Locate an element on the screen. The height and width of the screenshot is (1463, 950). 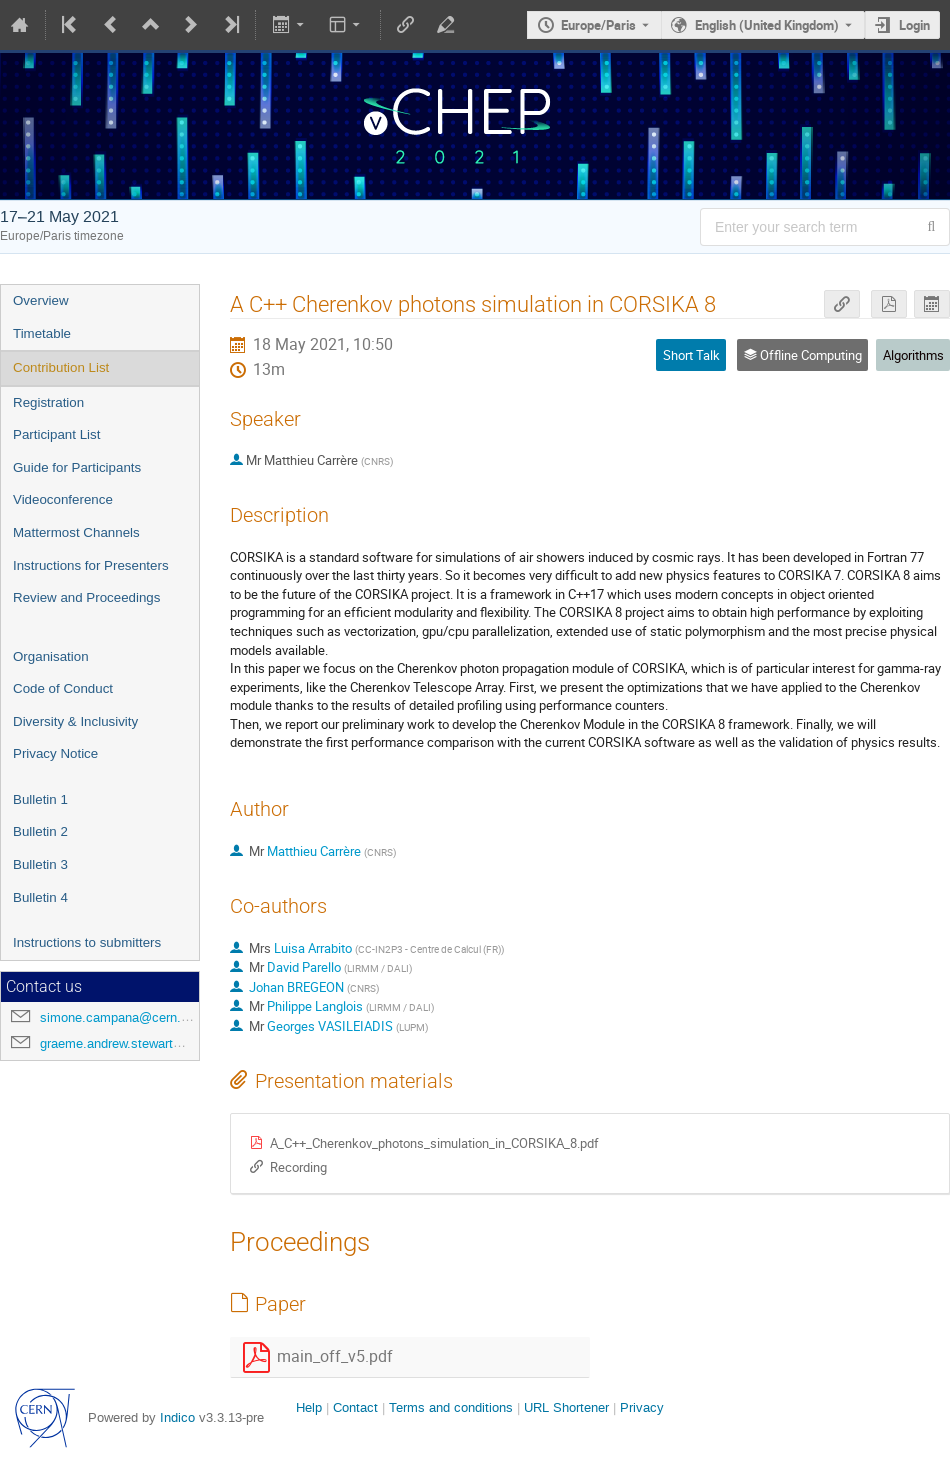
Review and Proceedings is located at coordinates (86, 597).